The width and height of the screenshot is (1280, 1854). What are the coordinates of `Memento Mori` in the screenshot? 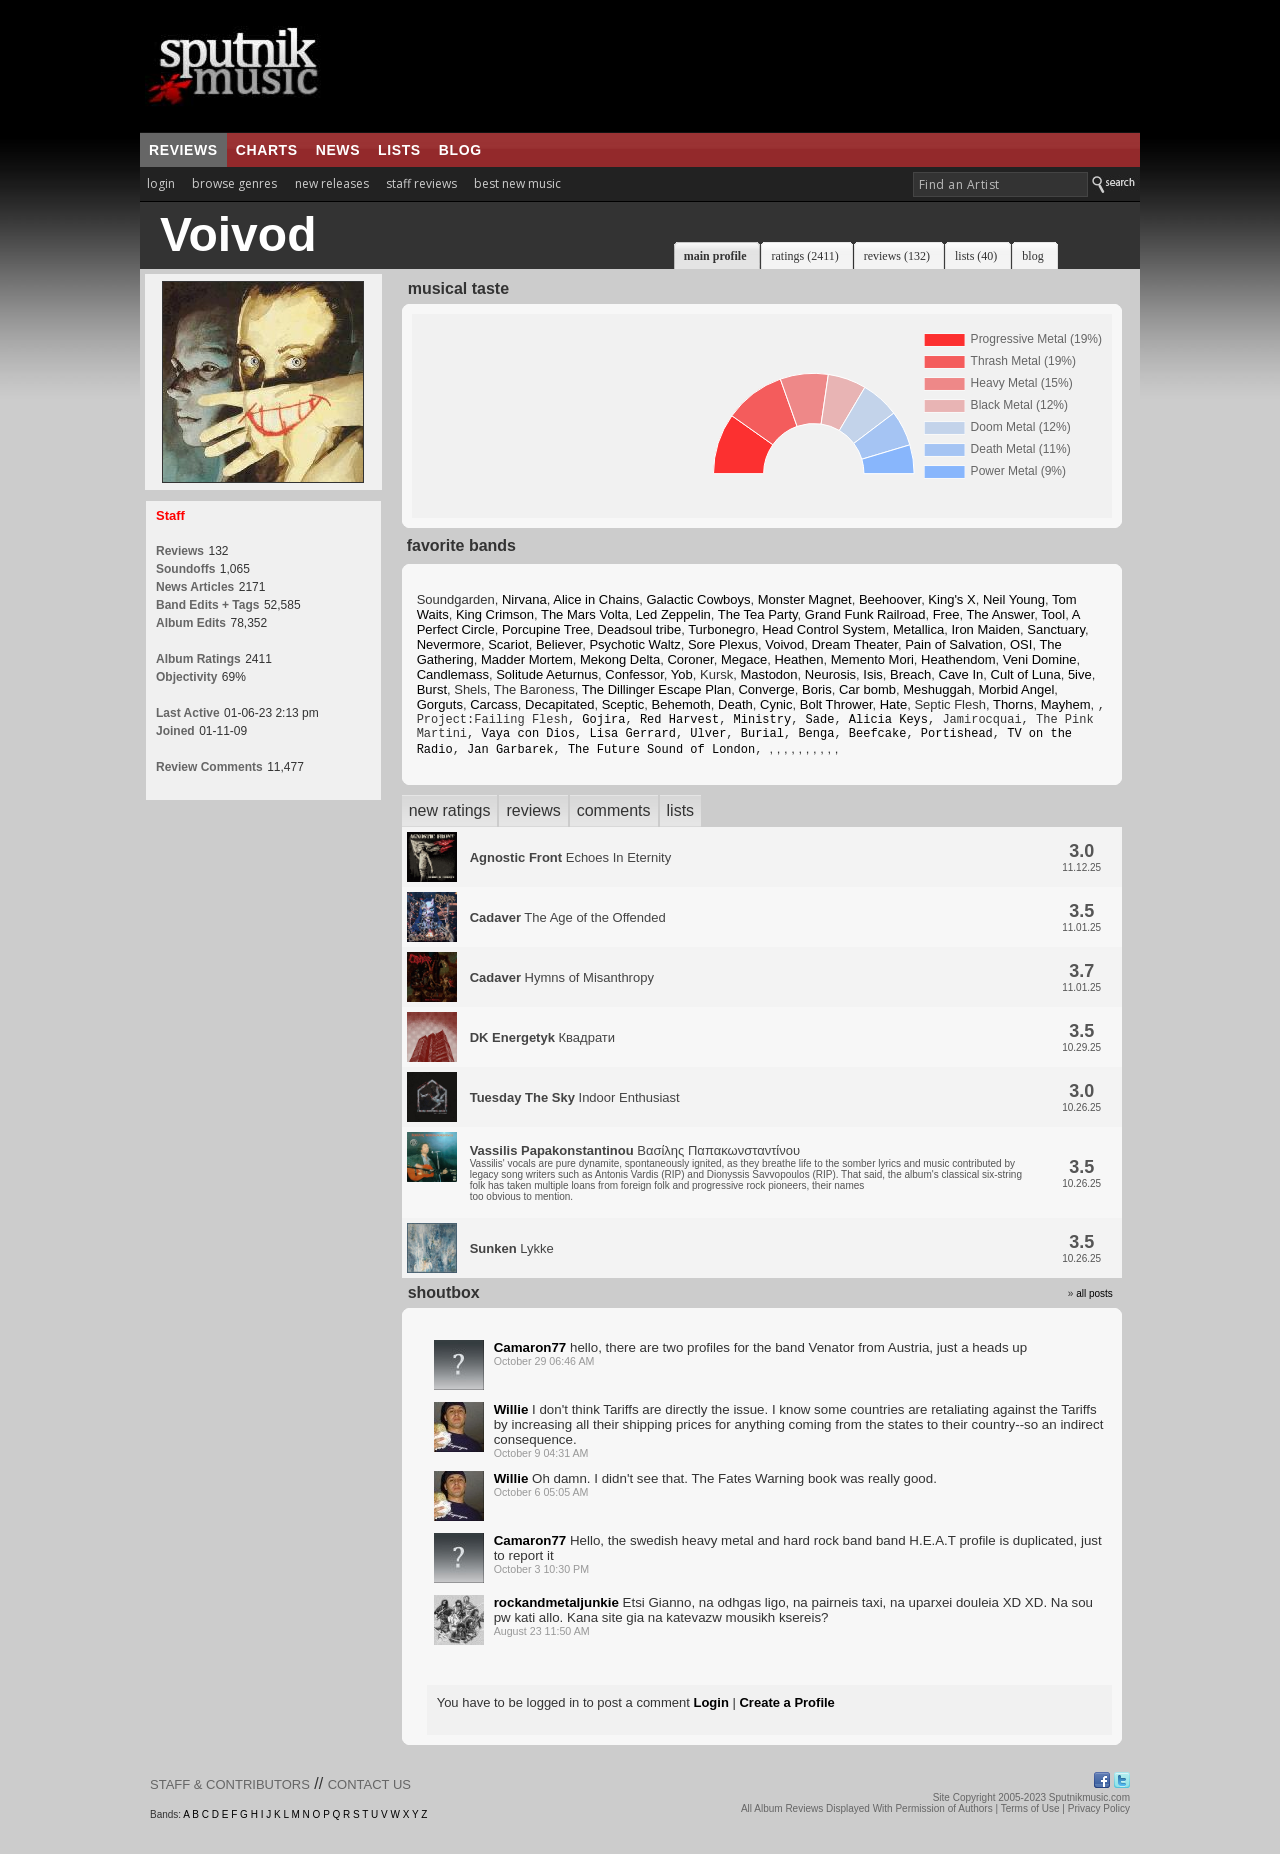 It's located at (872, 659).